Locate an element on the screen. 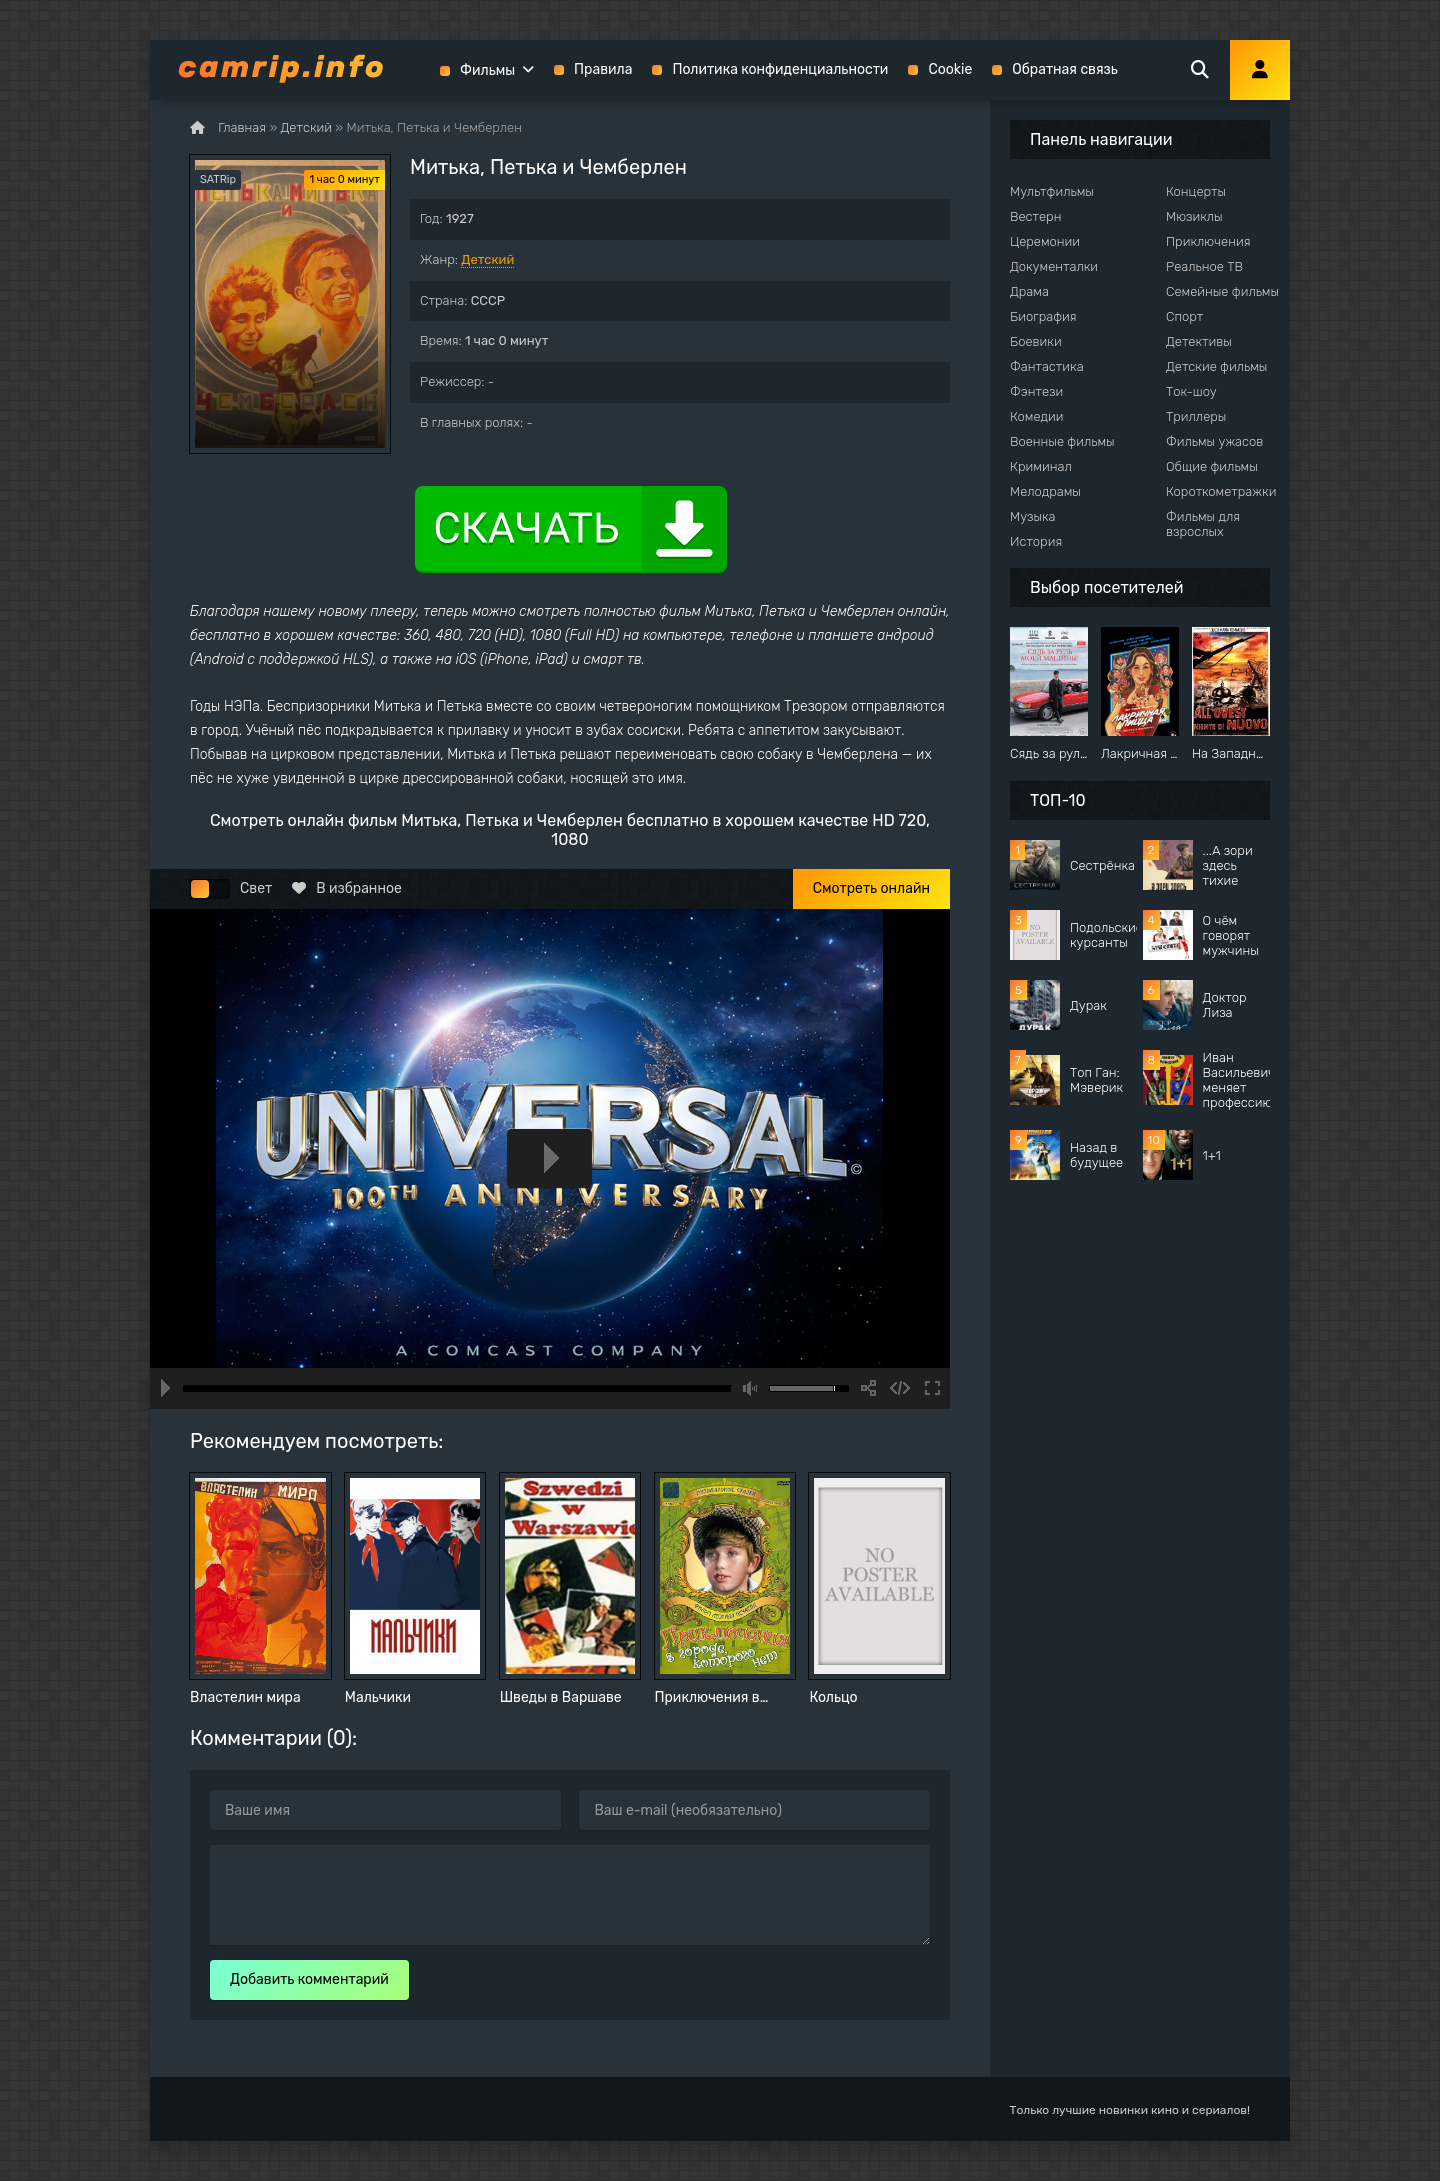 The image size is (1440, 2181). Общие фильмы is located at coordinates (1212, 466).